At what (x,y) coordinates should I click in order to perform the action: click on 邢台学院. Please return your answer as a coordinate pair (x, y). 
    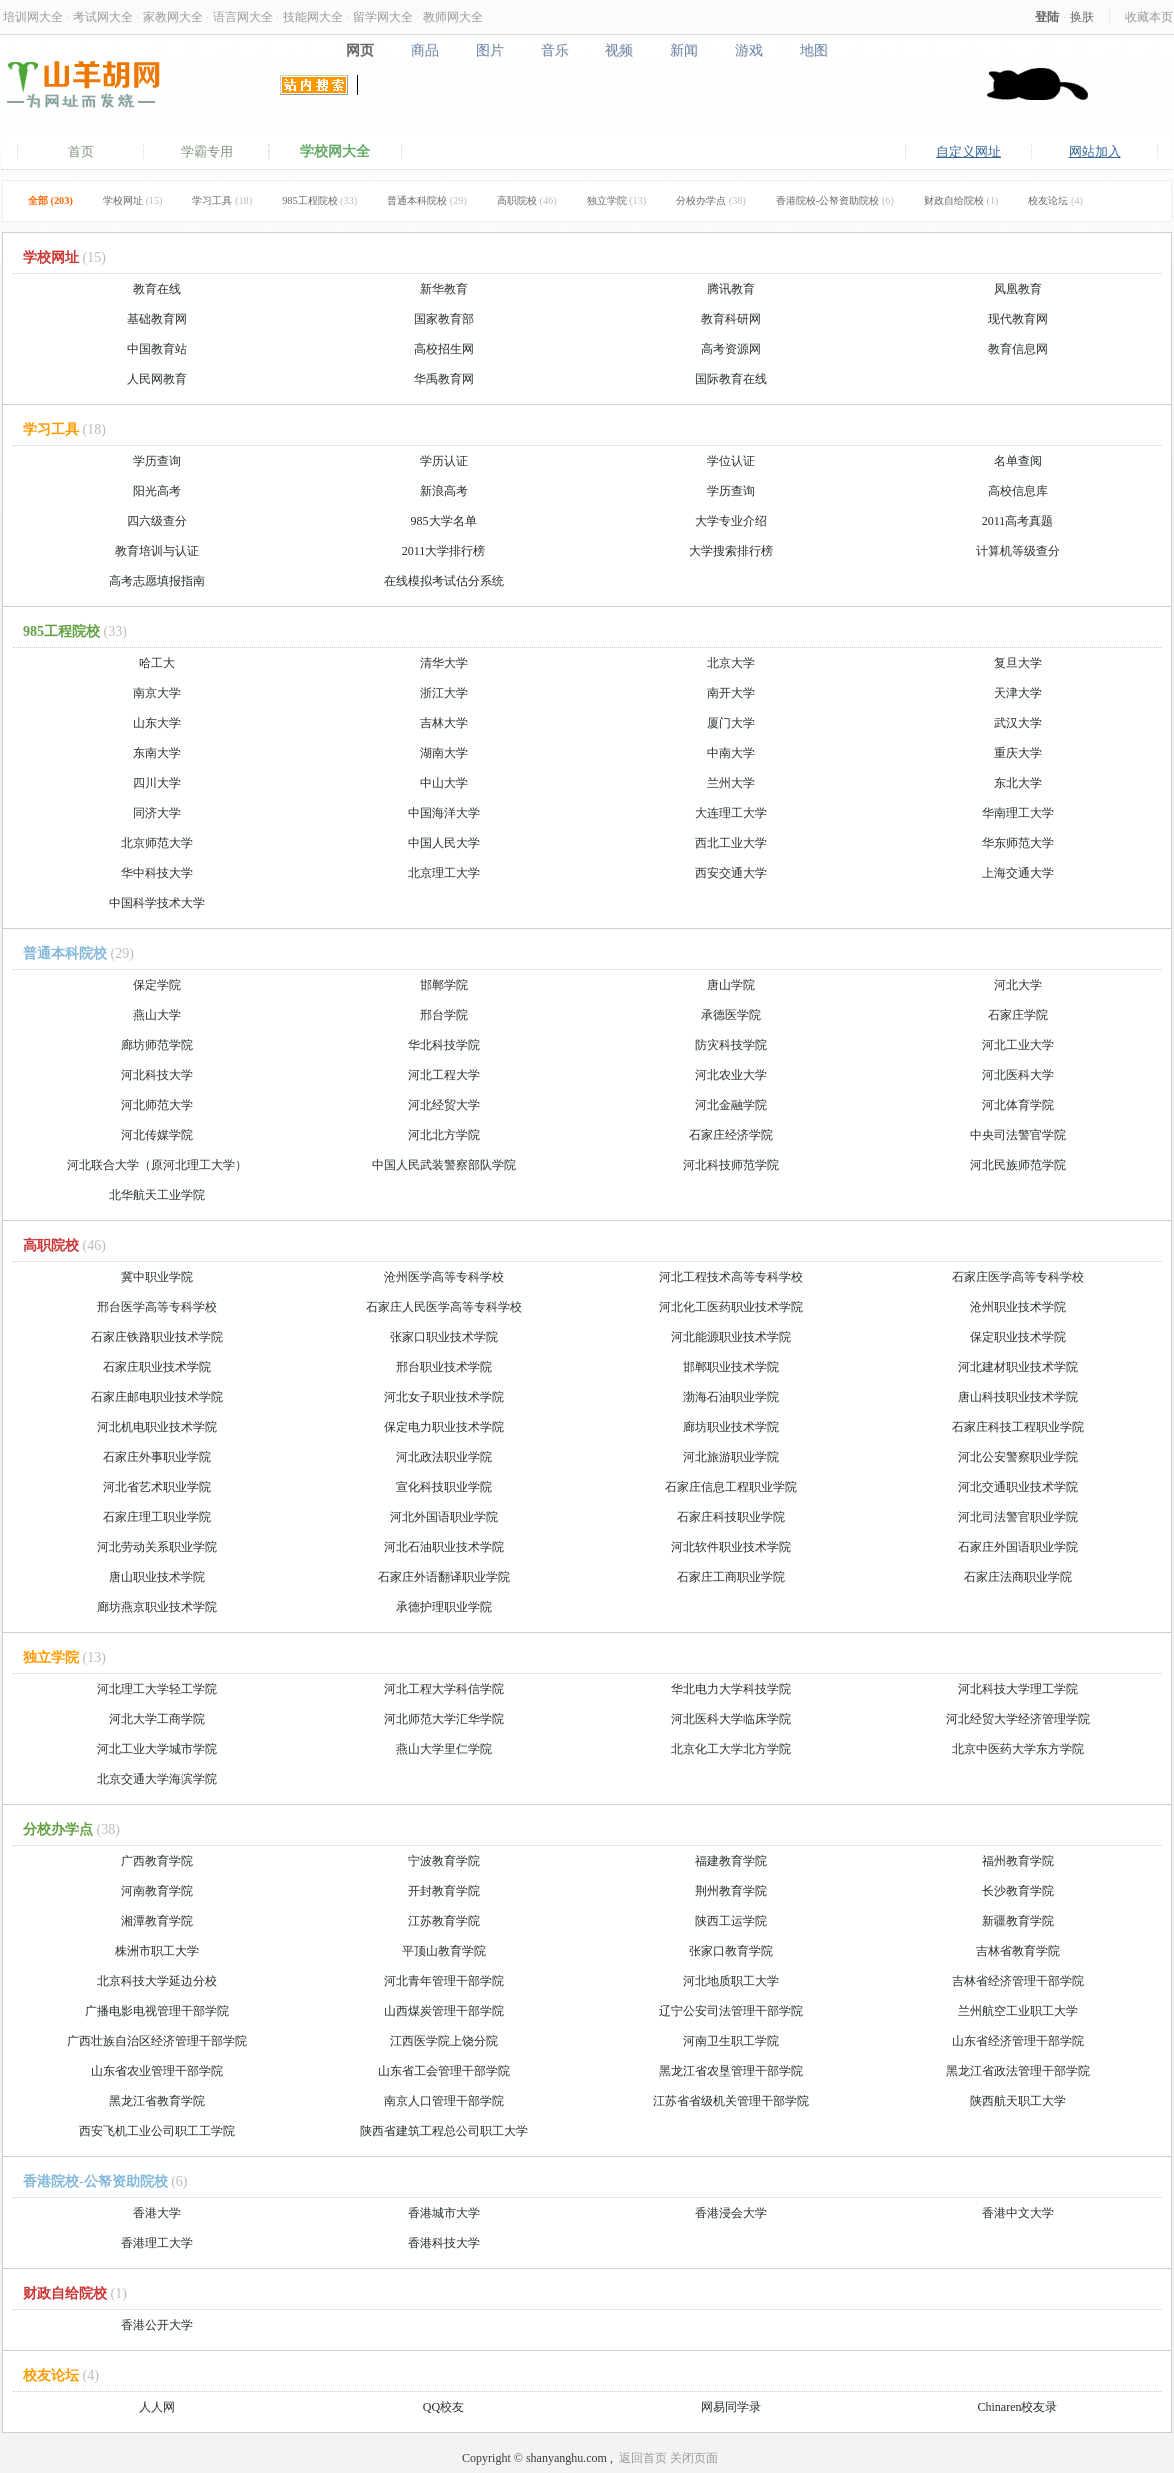
    Looking at the image, I should click on (444, 1015).